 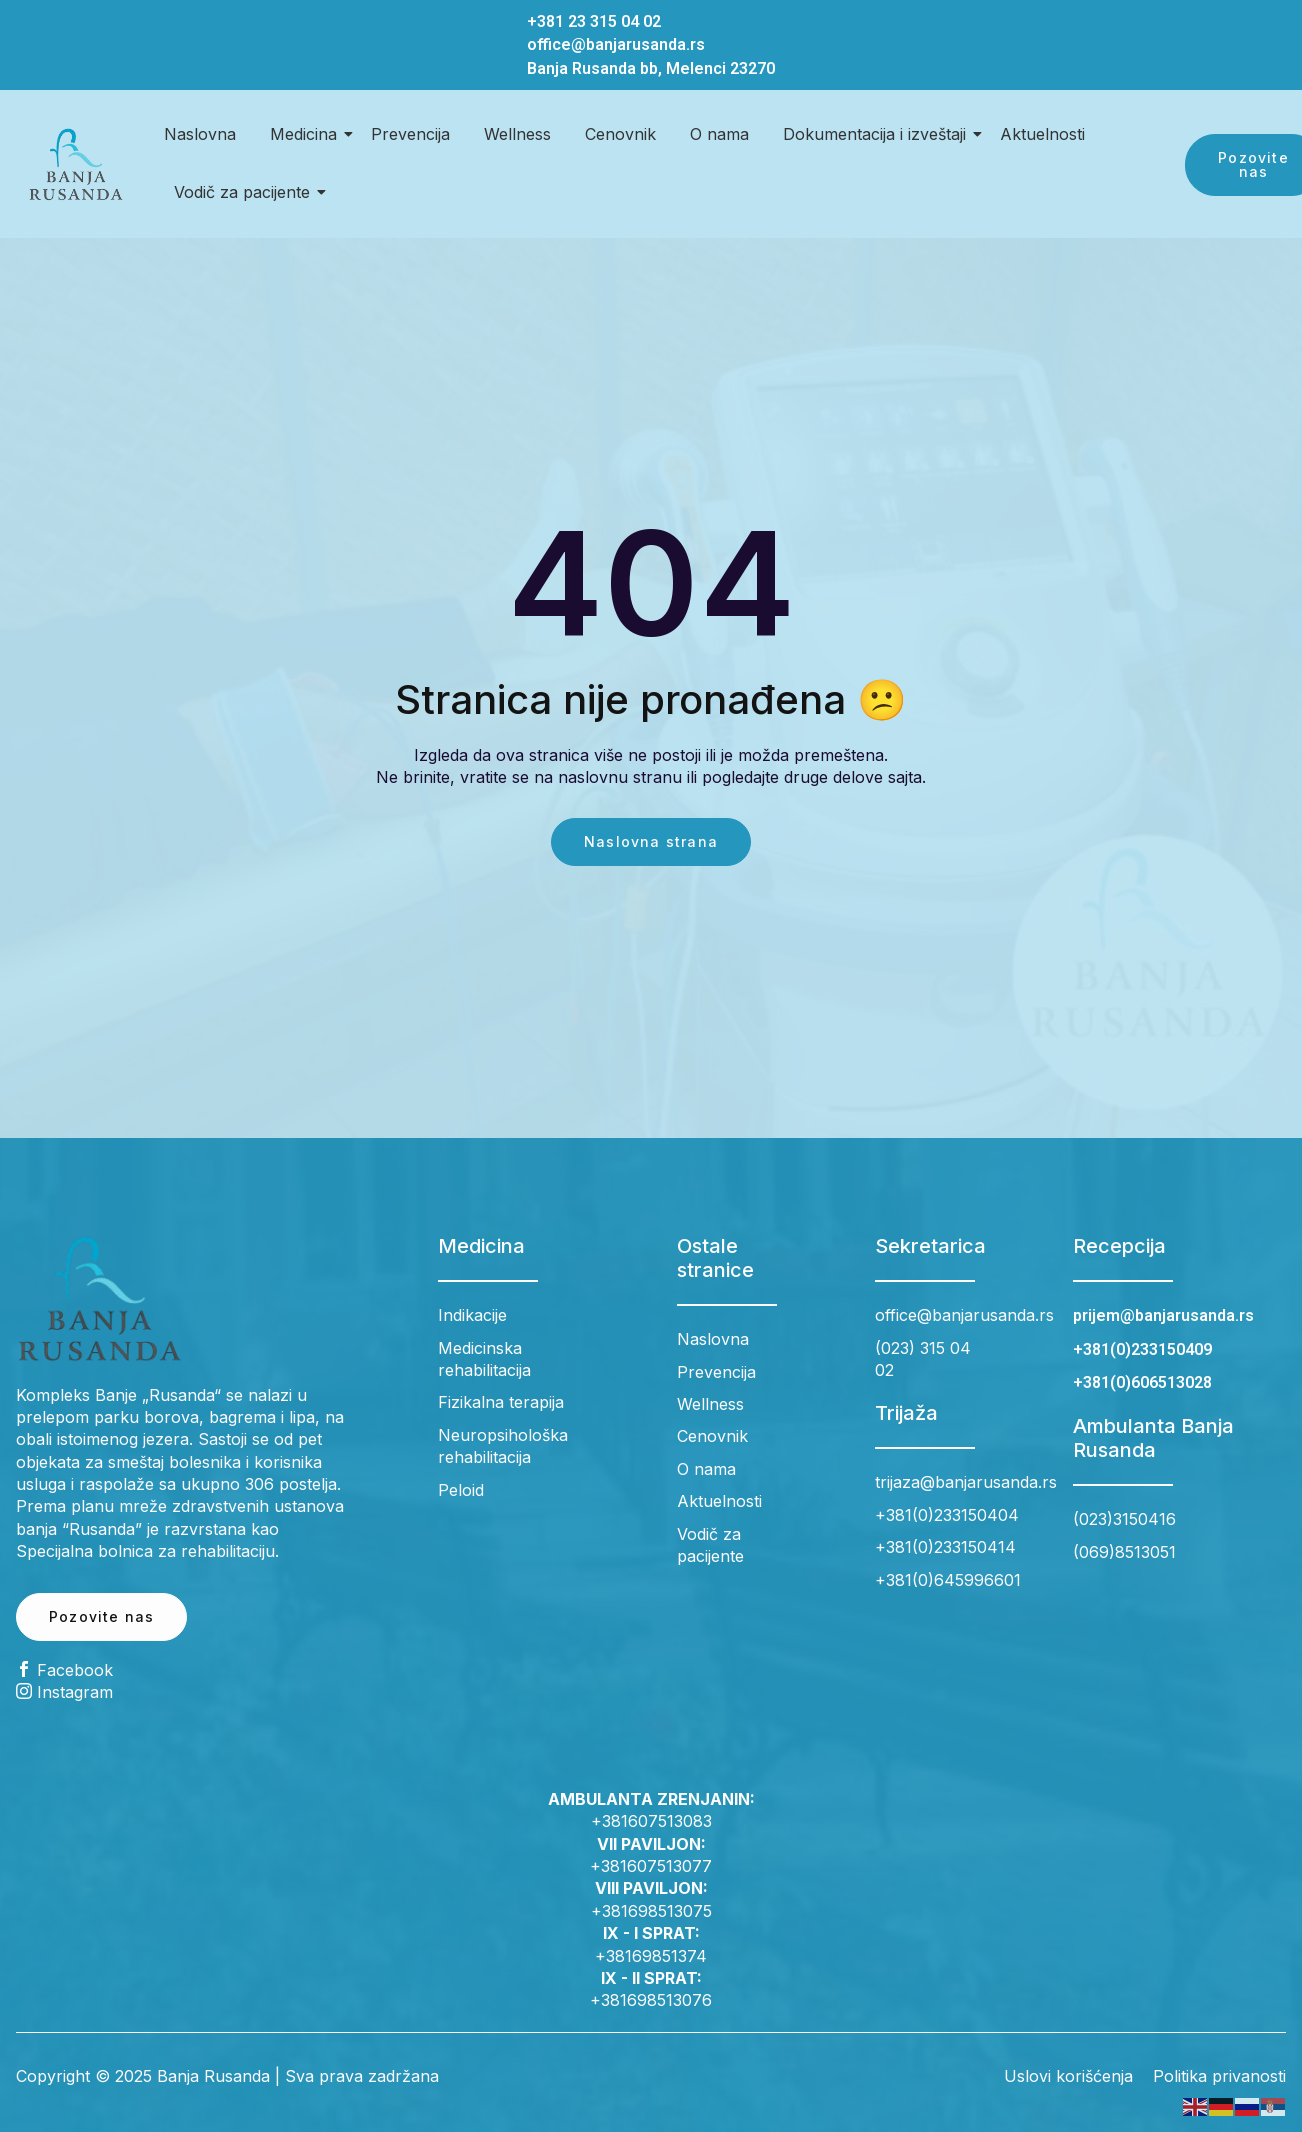 I want to click on Wellness, so click(x=517, y=134).